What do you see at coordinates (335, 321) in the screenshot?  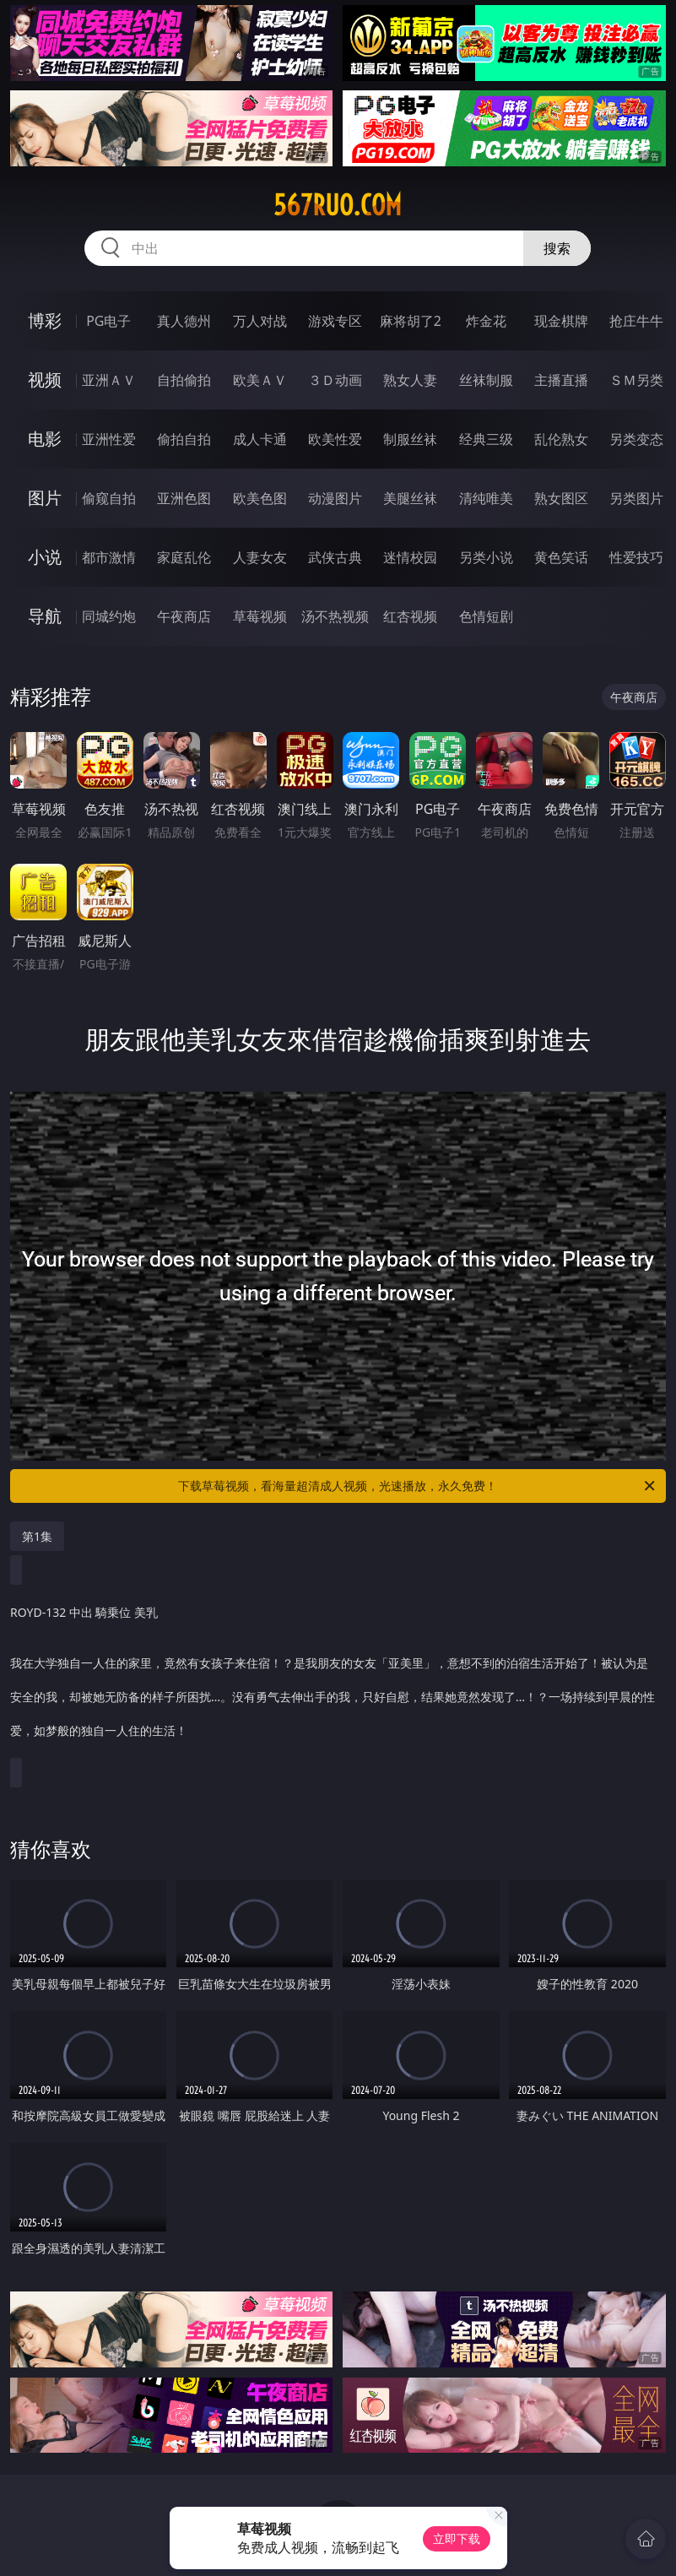 I see `游戏专区` at bounding box center [335, 321].